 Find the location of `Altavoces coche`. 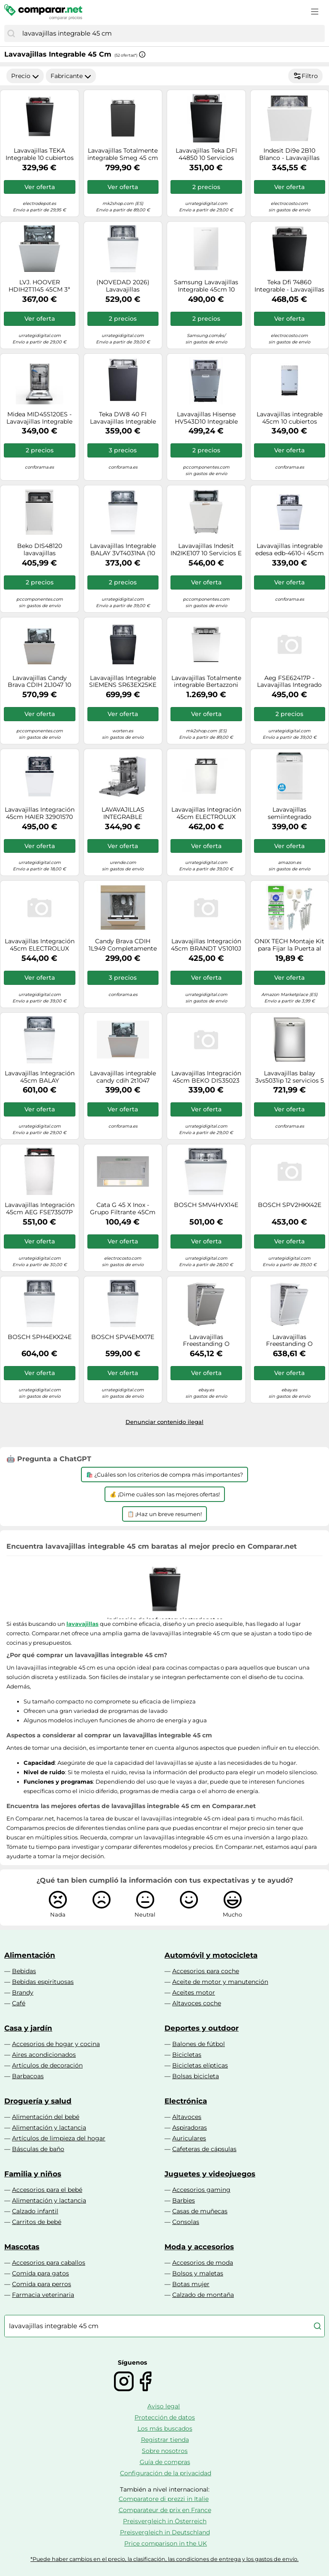

Altavoces coche is located at coordinates (196, 2003).